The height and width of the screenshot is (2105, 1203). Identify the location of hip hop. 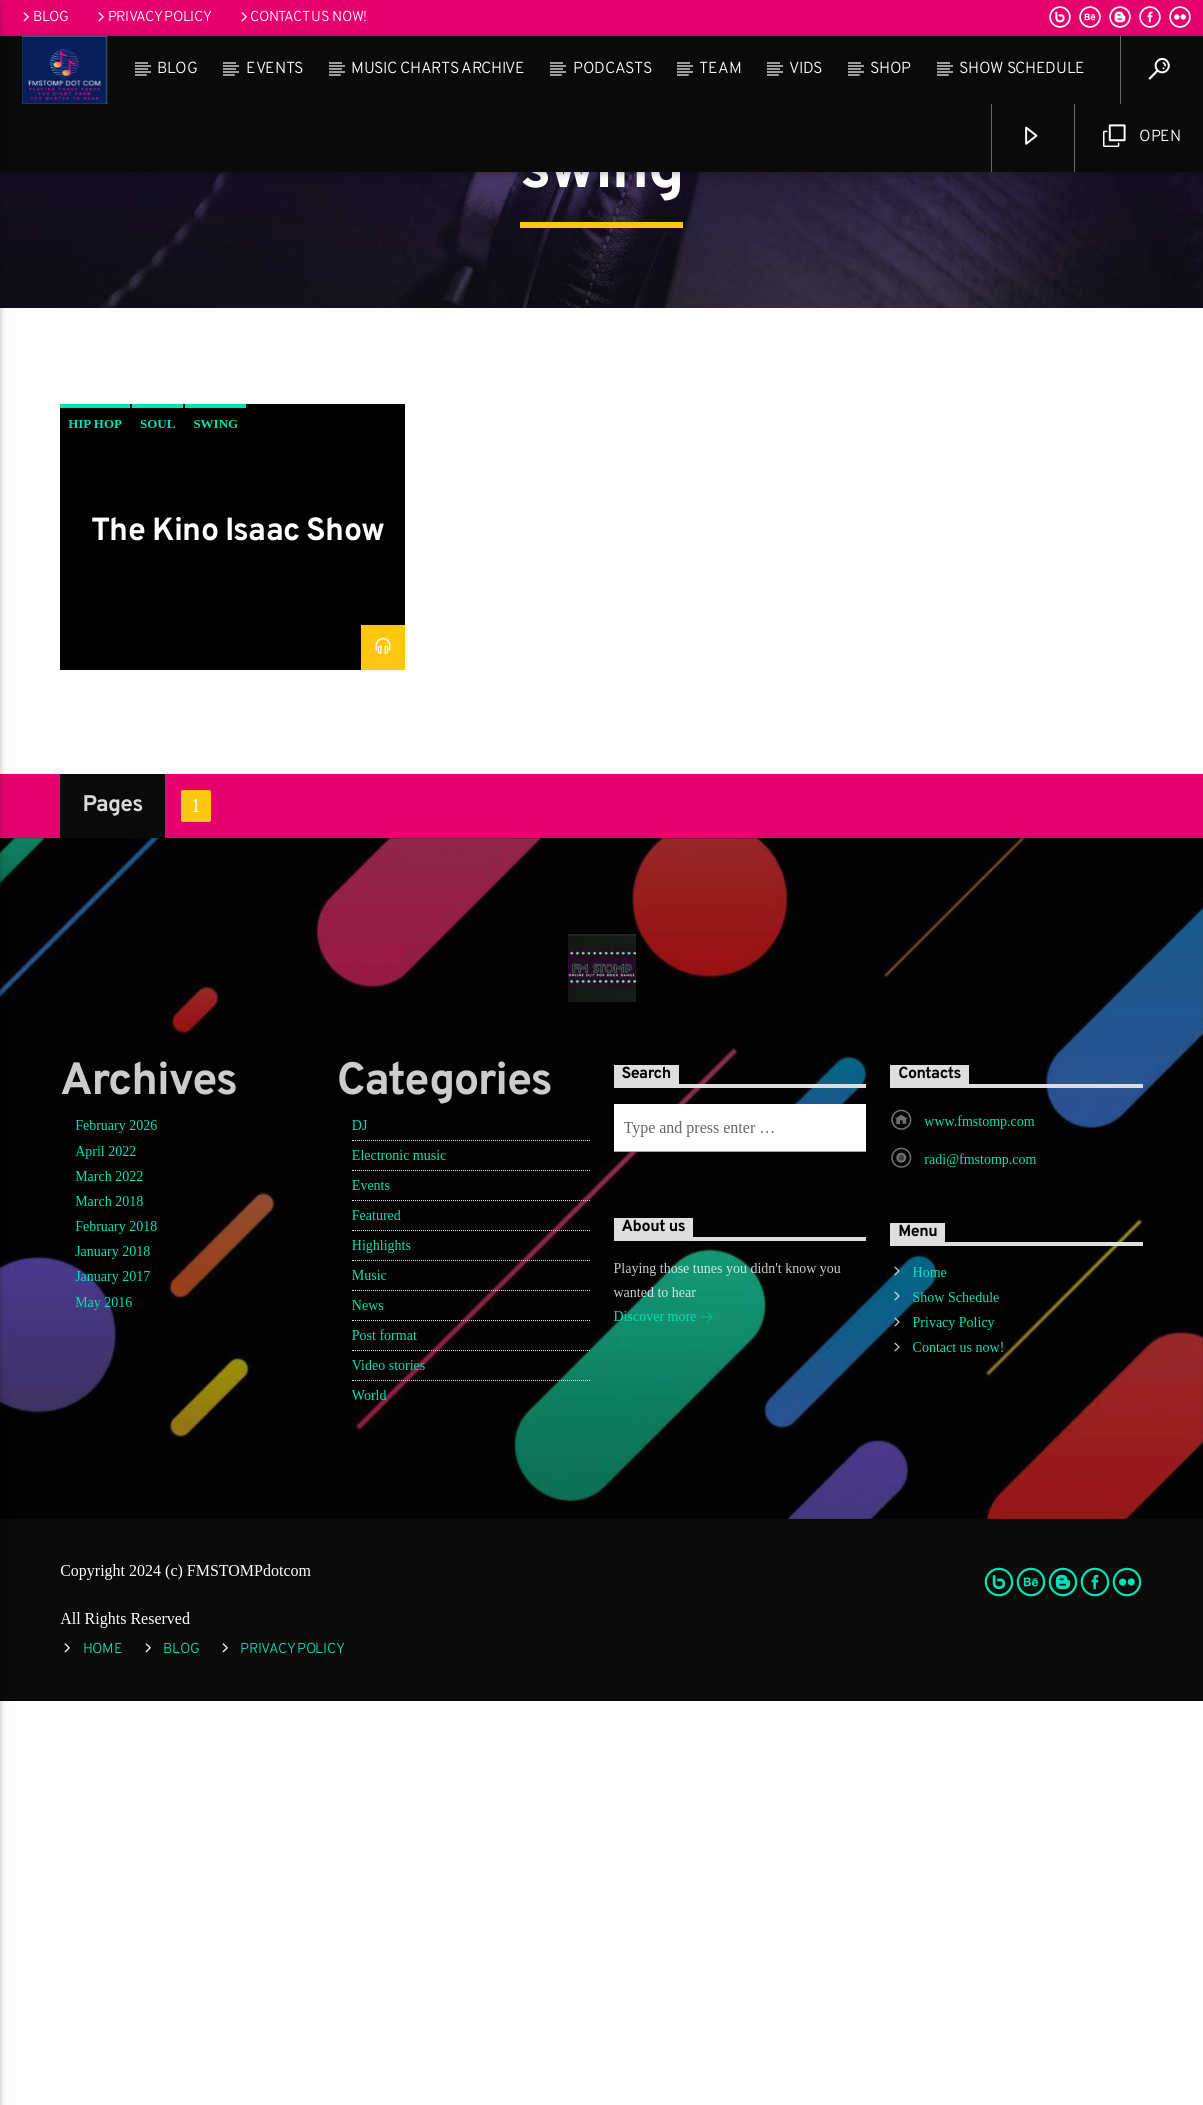
(95, 827).